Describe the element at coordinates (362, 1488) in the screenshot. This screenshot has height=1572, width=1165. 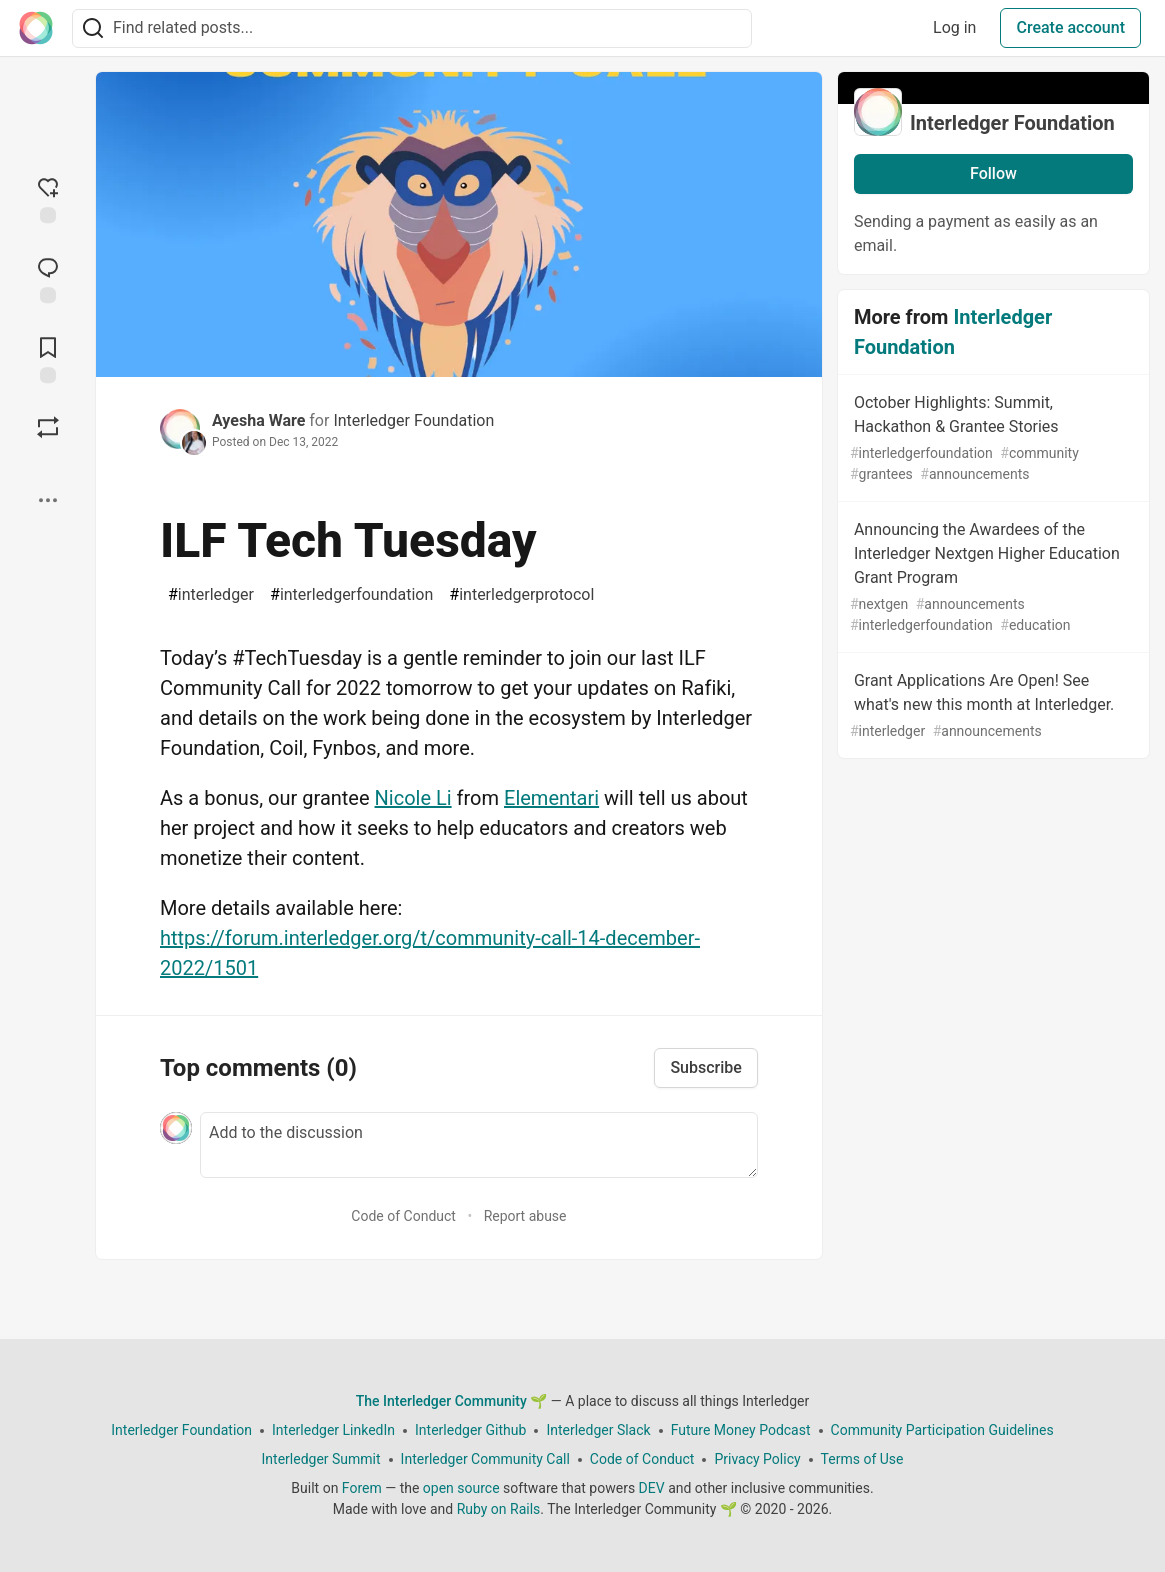
I see `Forem` at that location.